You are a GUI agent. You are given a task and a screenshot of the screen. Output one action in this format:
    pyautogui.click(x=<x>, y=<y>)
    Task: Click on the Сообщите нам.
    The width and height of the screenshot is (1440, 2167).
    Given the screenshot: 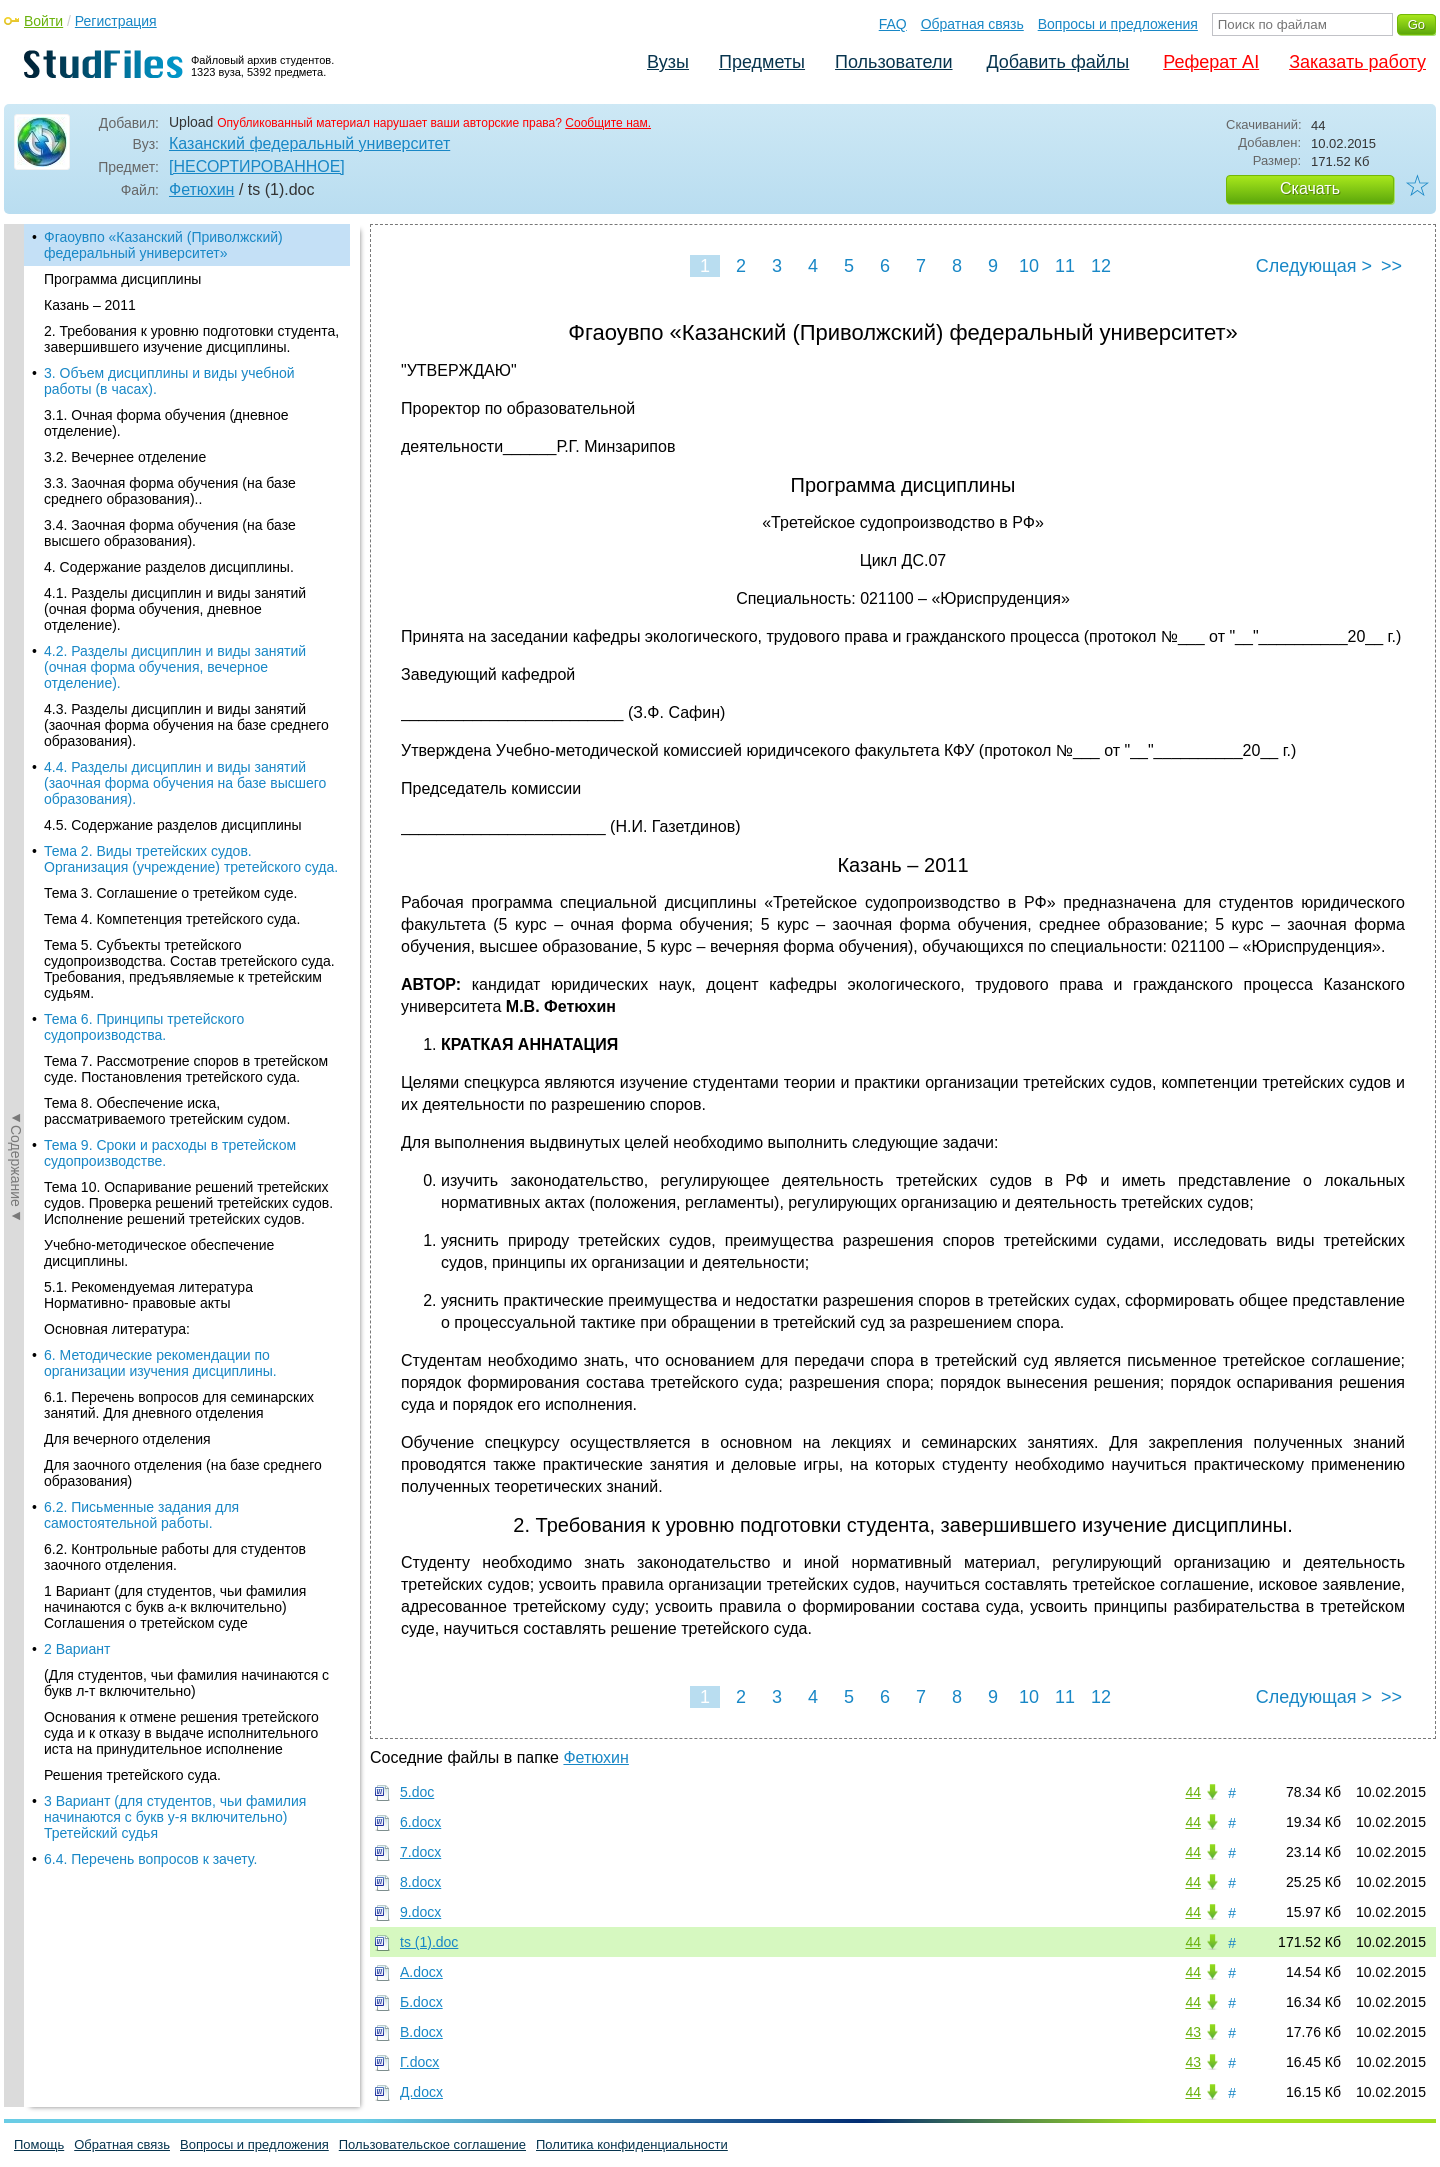 What is the action you would take?
    pyautogui.click(x=608, y=123)
    